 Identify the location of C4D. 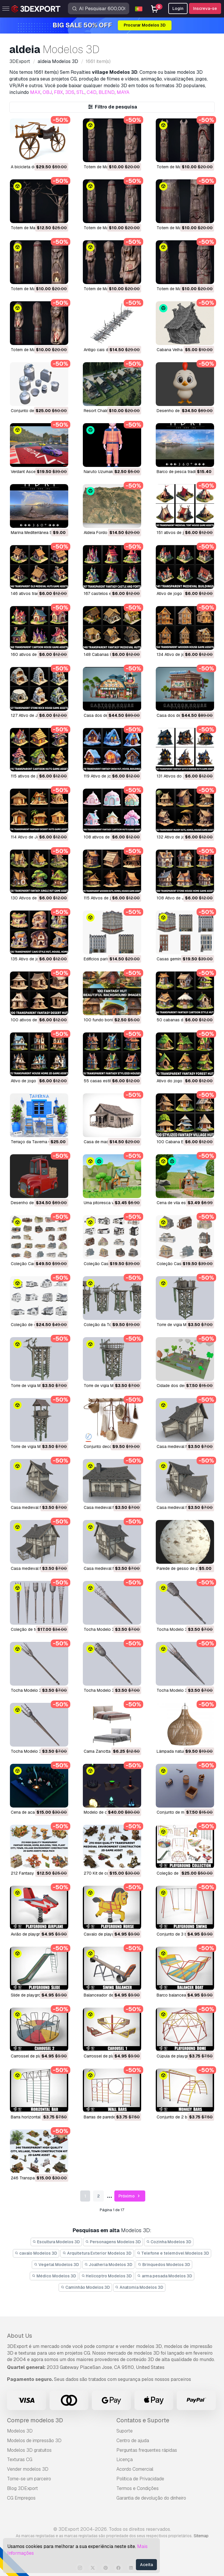
(92, 92).